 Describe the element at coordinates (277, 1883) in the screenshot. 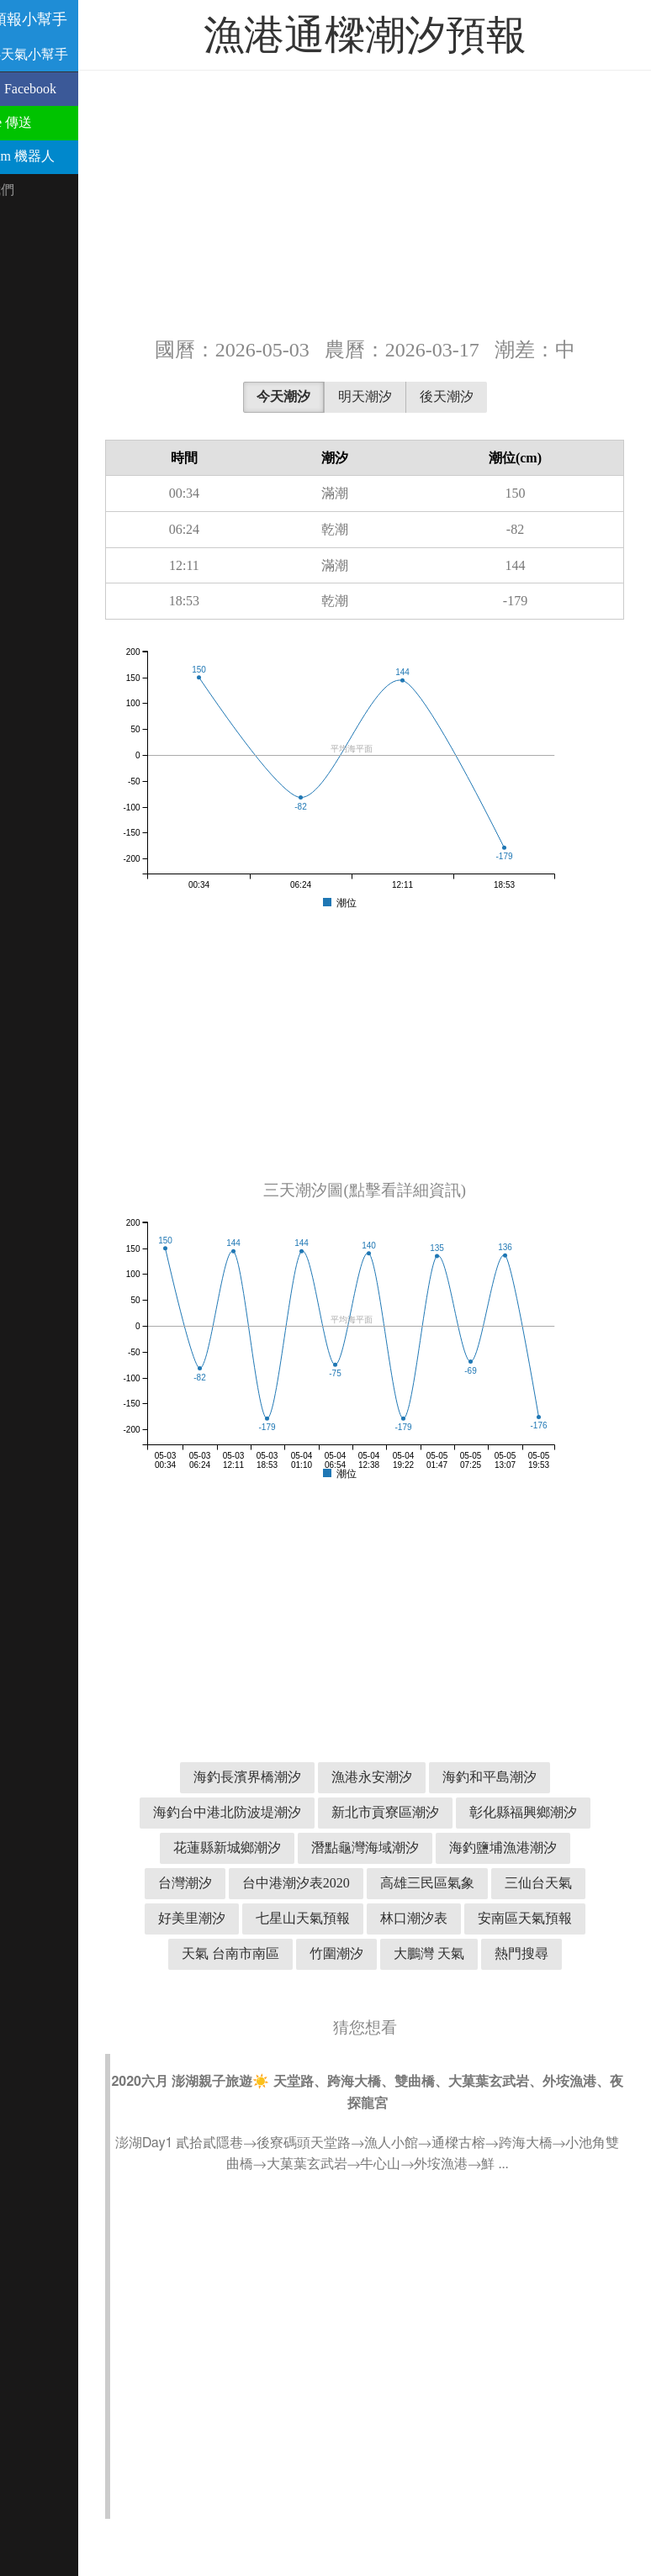

I see `海釣鹽埔漁港潮汐` at that location.